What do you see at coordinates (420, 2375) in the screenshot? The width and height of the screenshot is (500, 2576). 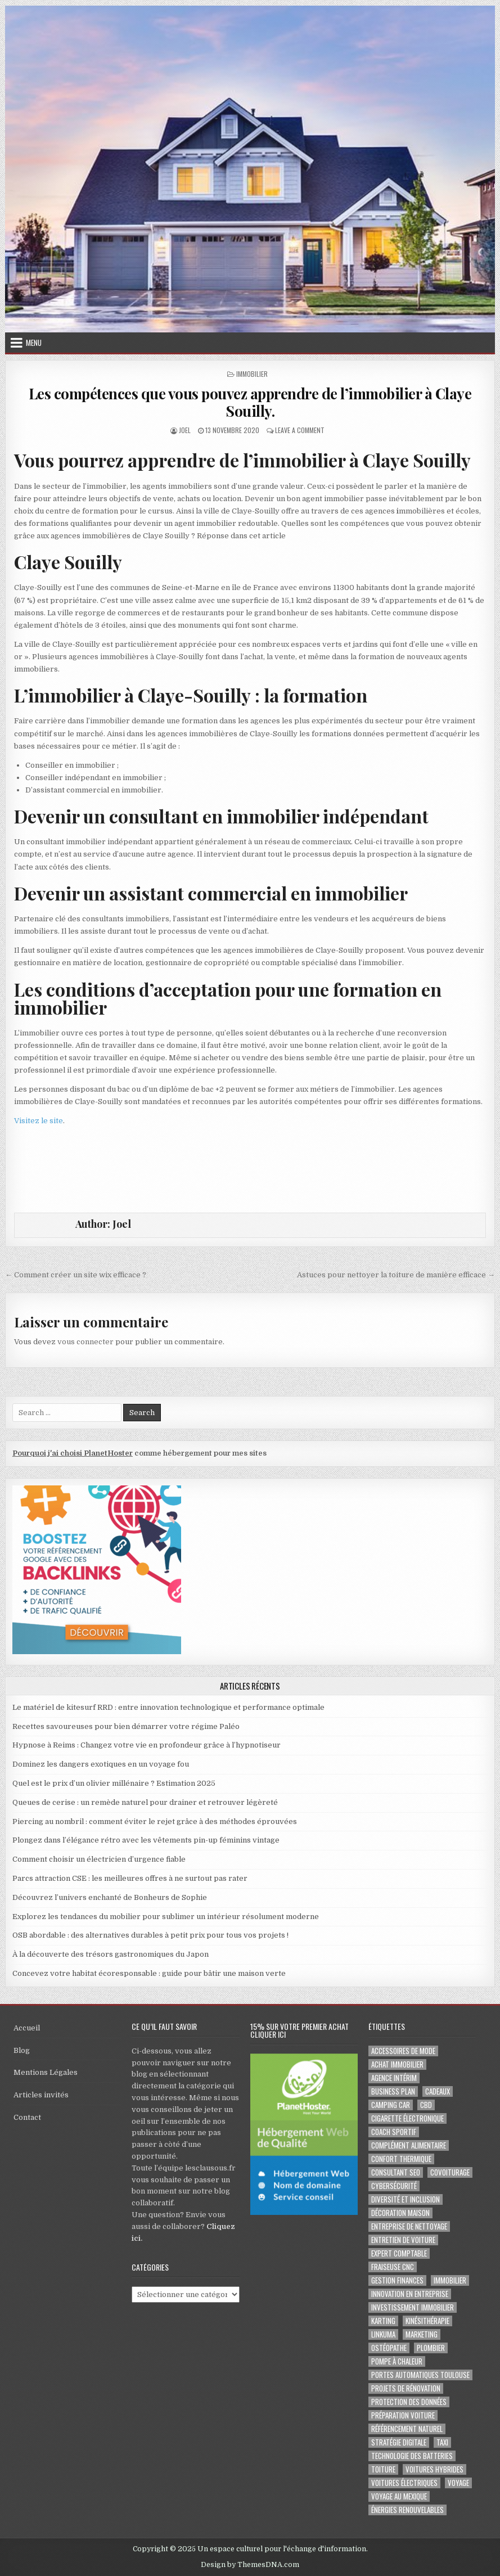 I see `portes automatiques Toulouse [portes automatiques Toulouse (2 éléments)]` at bounding box center [420, 2375].